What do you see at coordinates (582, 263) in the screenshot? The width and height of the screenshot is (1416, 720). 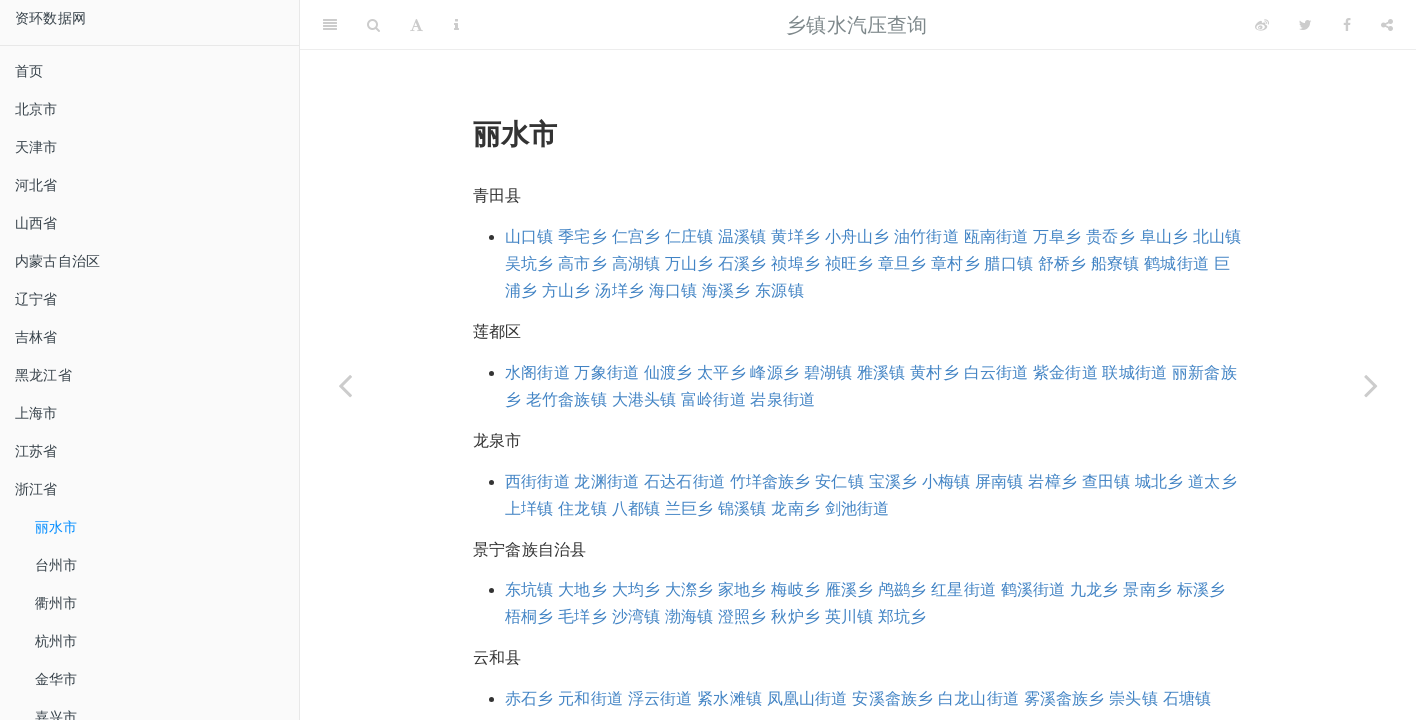 I see `高市乡` at bounding box center [582, 263].